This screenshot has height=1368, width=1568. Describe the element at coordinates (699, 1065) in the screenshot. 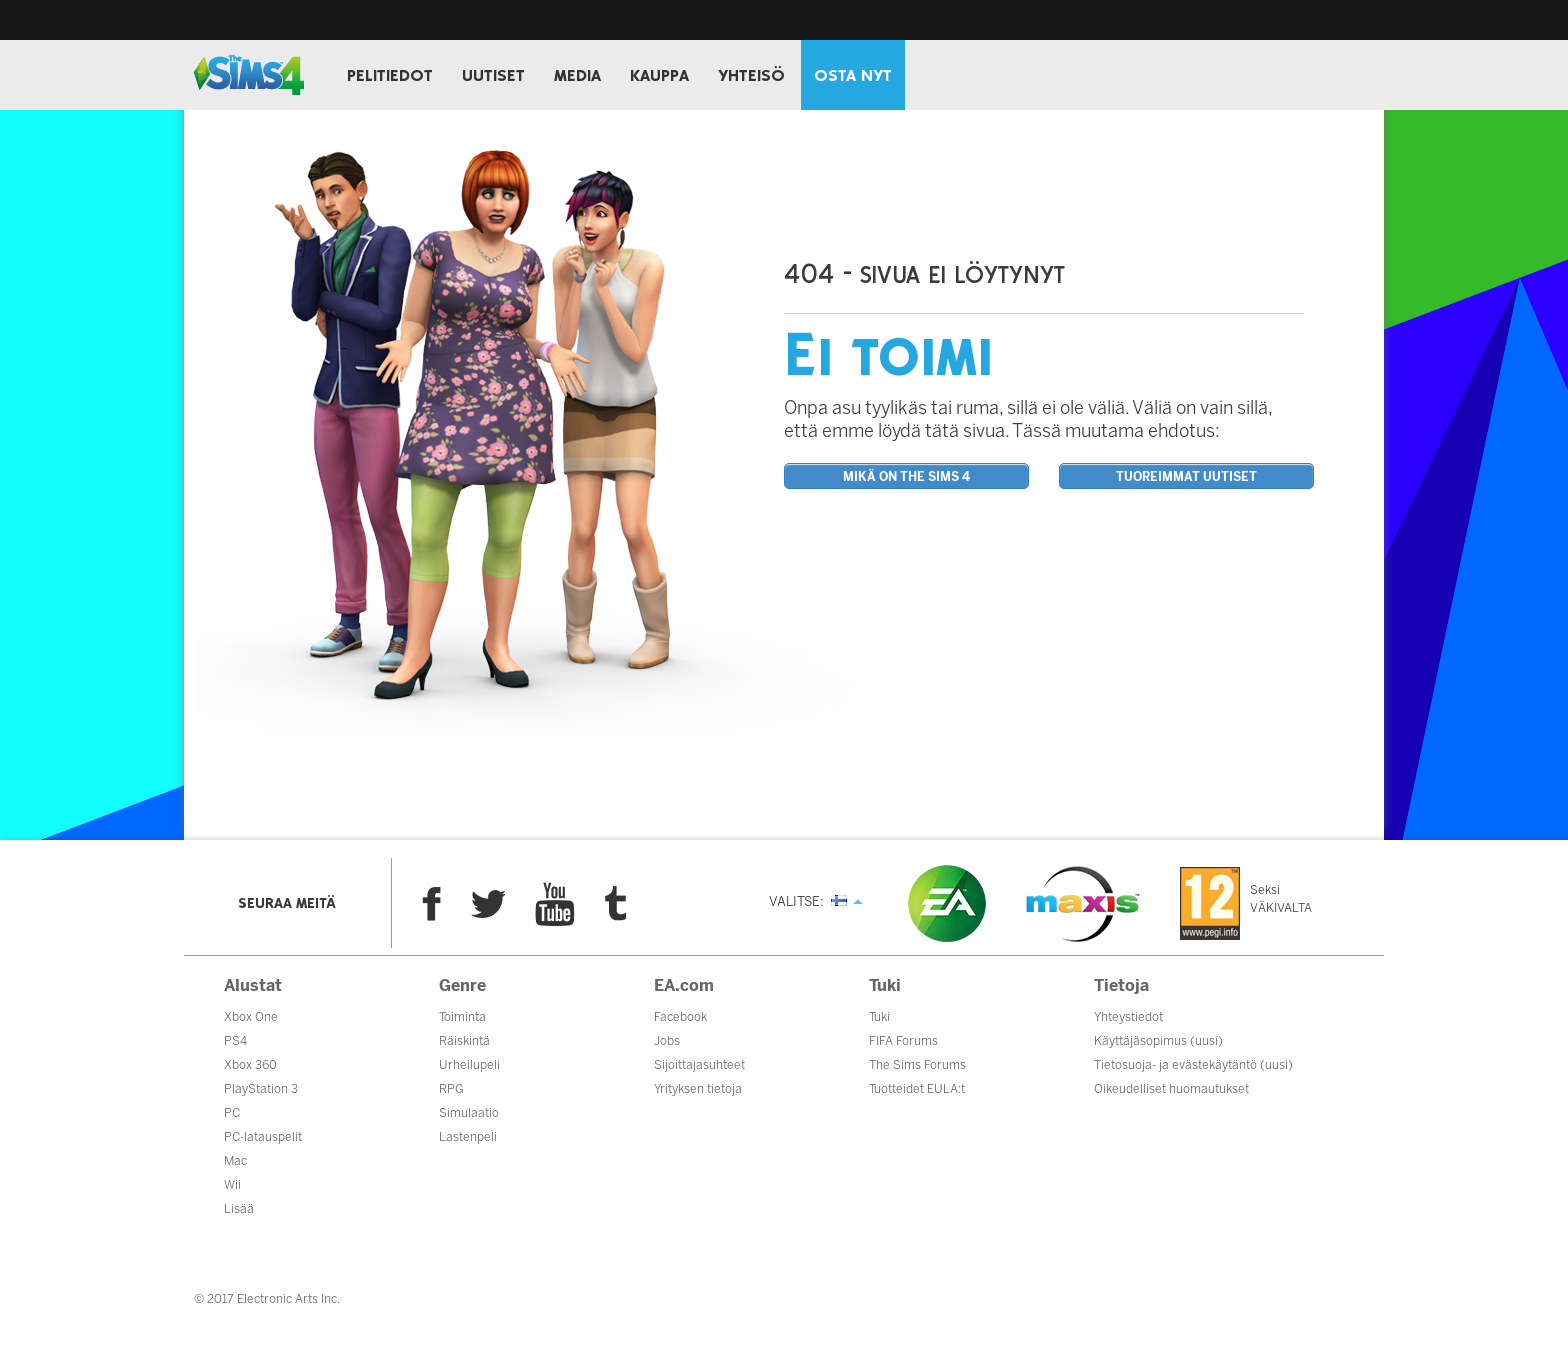

I see `Sijoittajasuhteet` at that location.